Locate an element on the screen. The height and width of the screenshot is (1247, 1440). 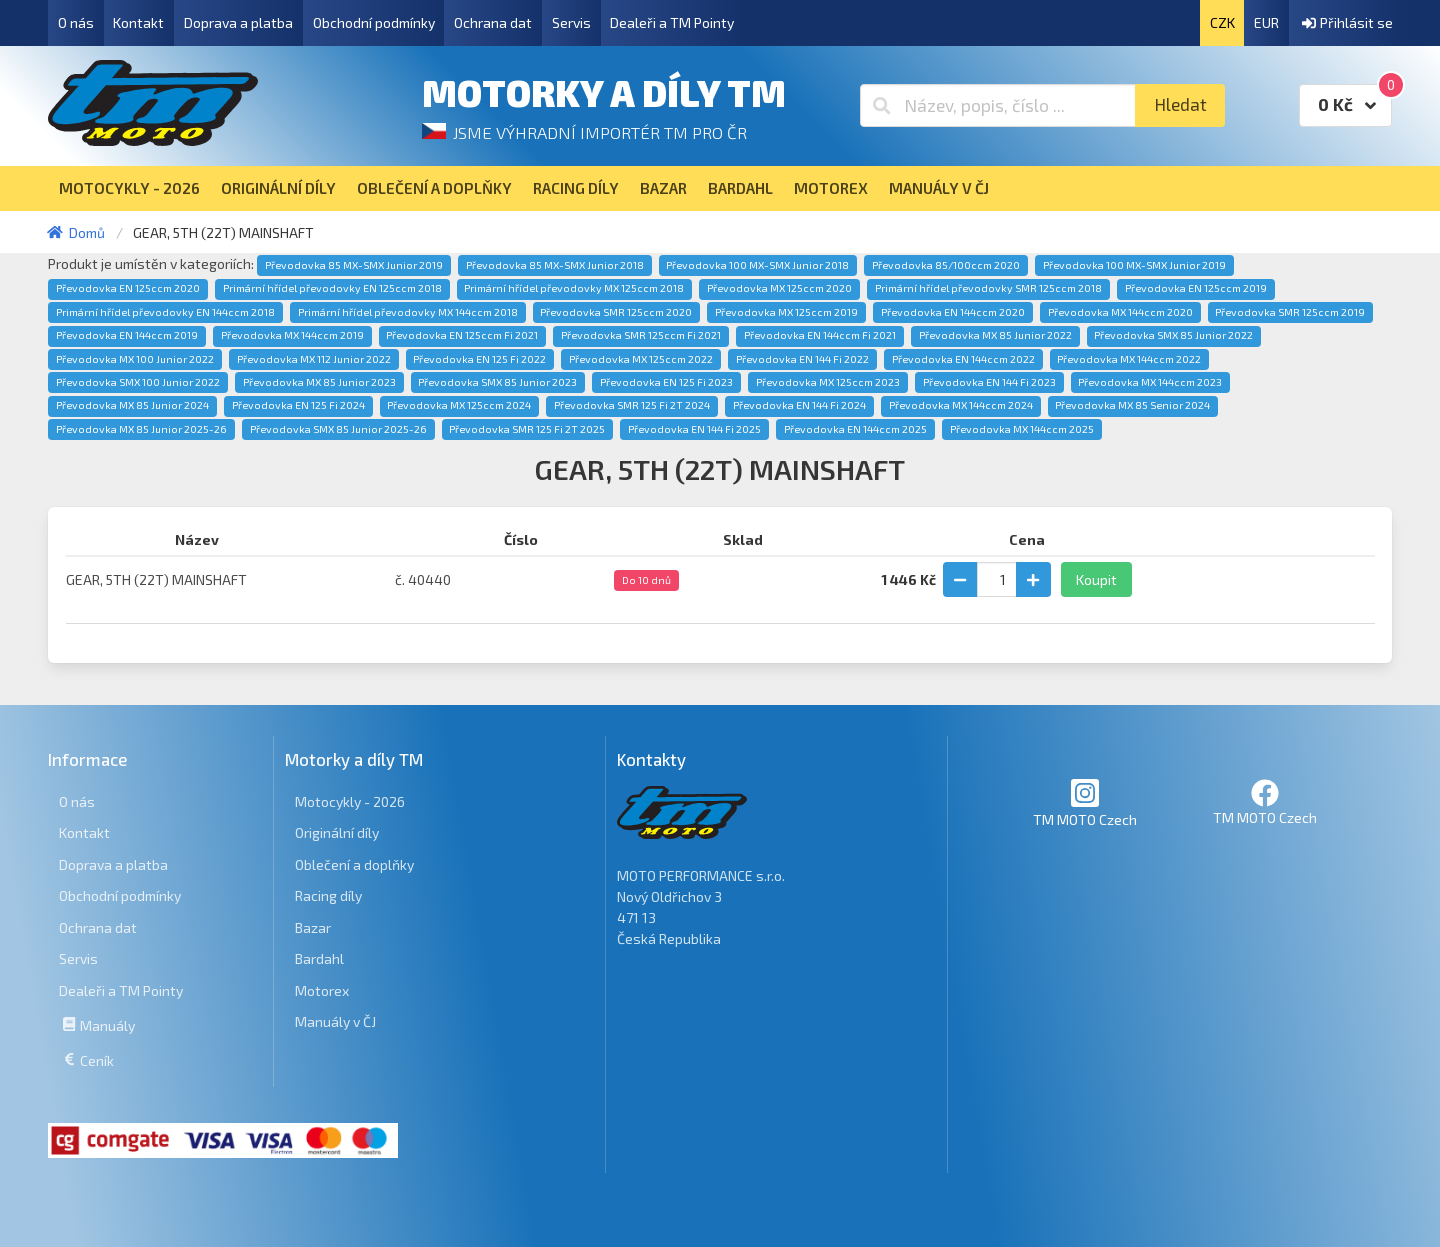
Převodovka 85 MX-SMX Junior 2018 is located at coordinates (555, 265).